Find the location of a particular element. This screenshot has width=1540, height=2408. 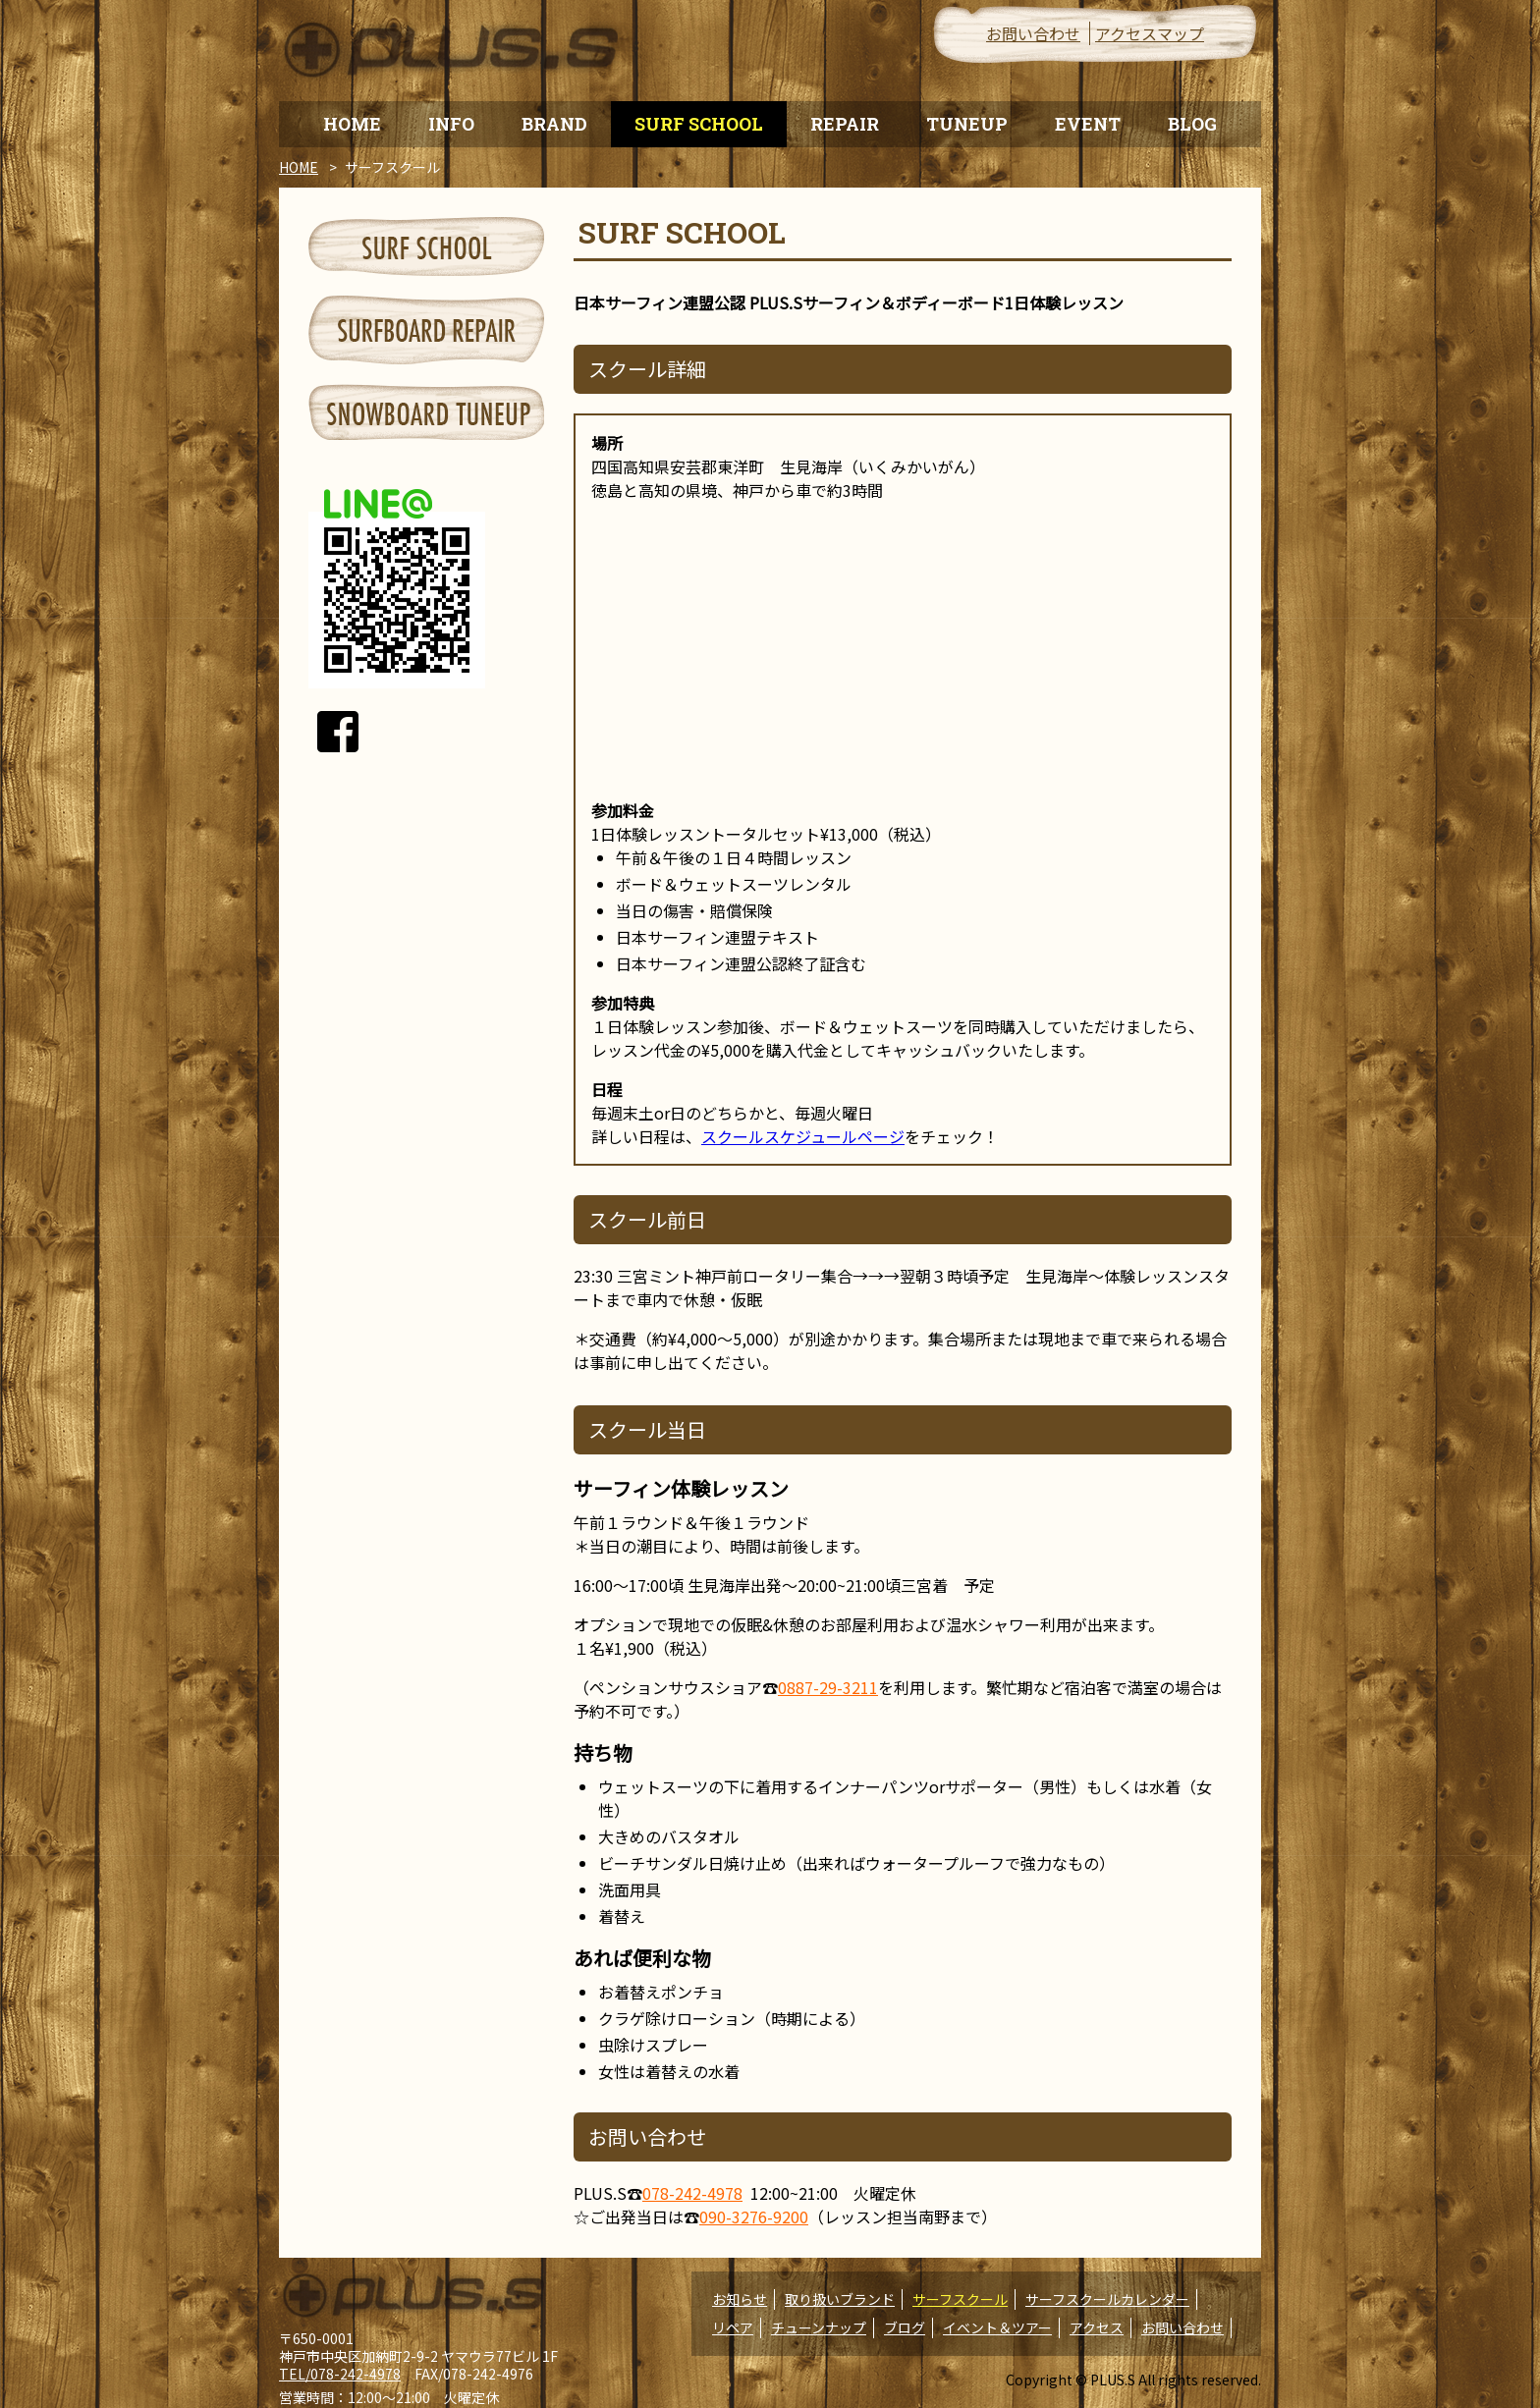

HOME is located at coordinates (352, 124).